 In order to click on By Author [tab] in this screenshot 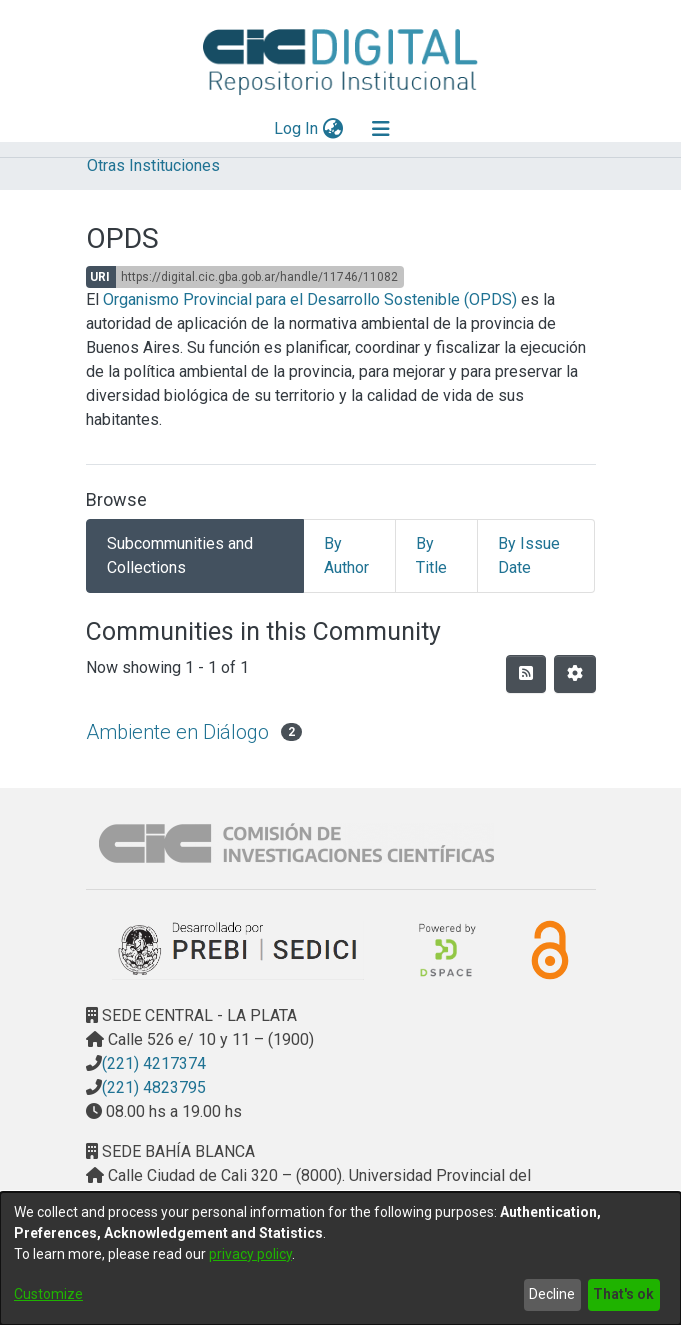, I will do `click(346, 555)`.